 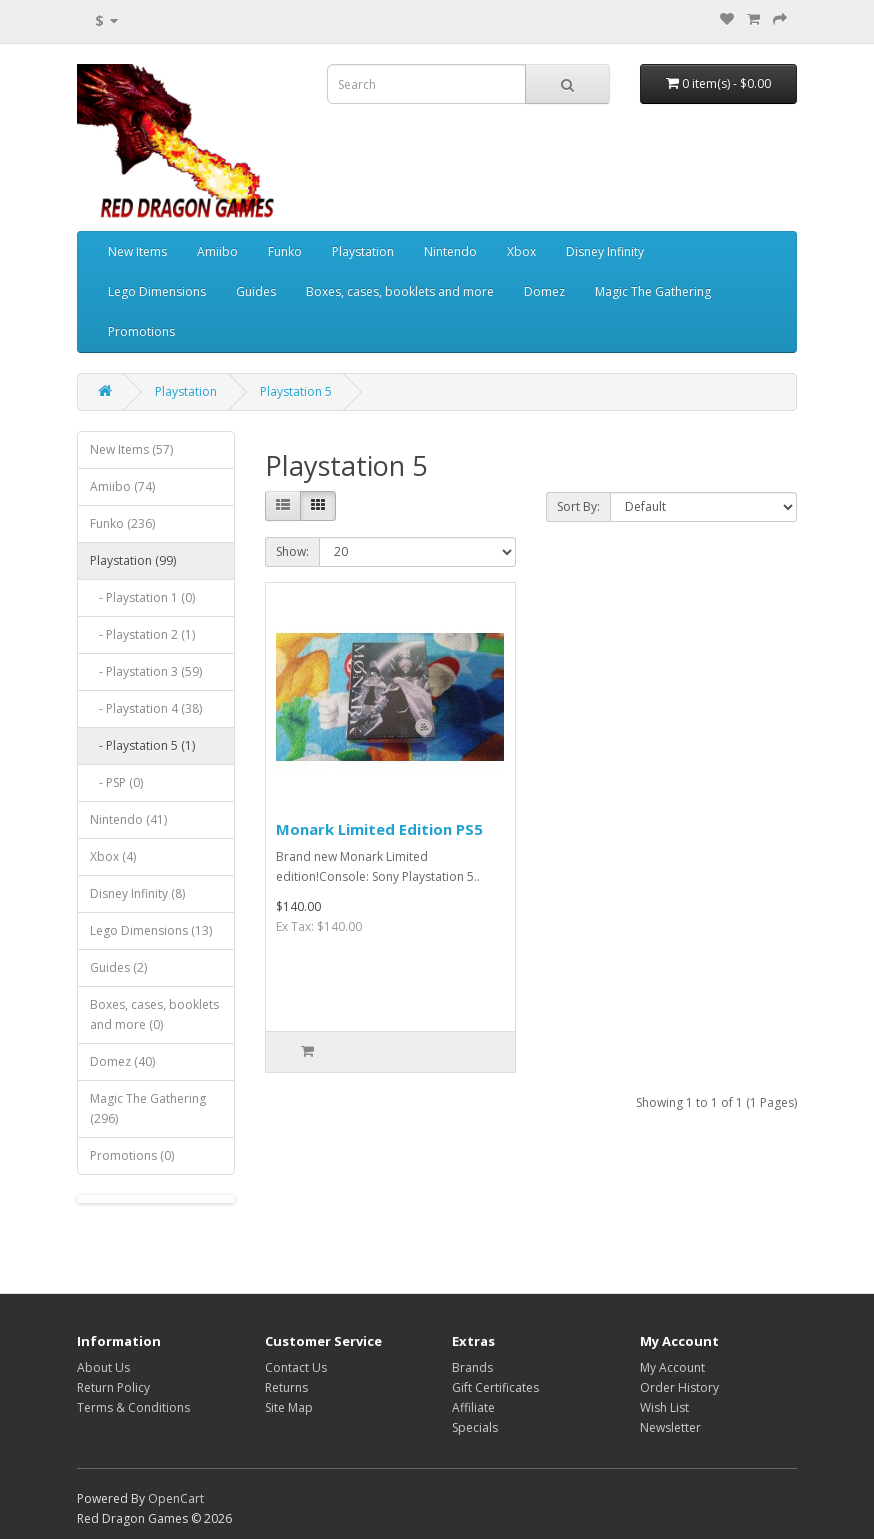 What do you see at coordinates (400, 291) in the screenshot?
I see `Boxes, cases, booklets and more` at bounding box center [400, 291].